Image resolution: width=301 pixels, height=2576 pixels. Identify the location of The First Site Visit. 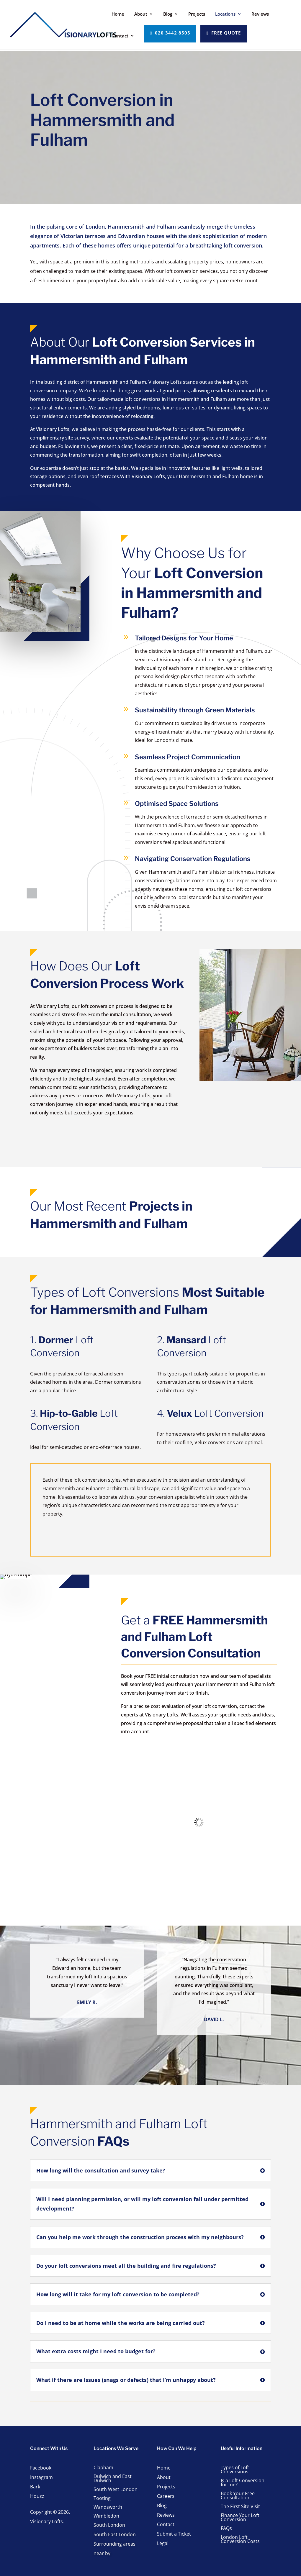
(240, 2507).